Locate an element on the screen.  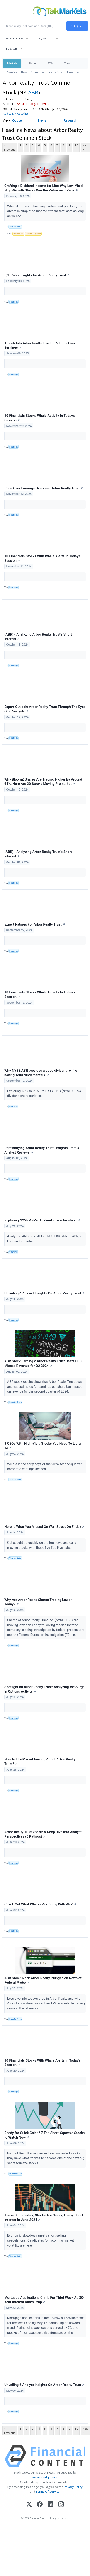
Economic slowdown meets short-selling speculations. Candidates for incoming market volatility are here. is located at coordinates (40, 2240).